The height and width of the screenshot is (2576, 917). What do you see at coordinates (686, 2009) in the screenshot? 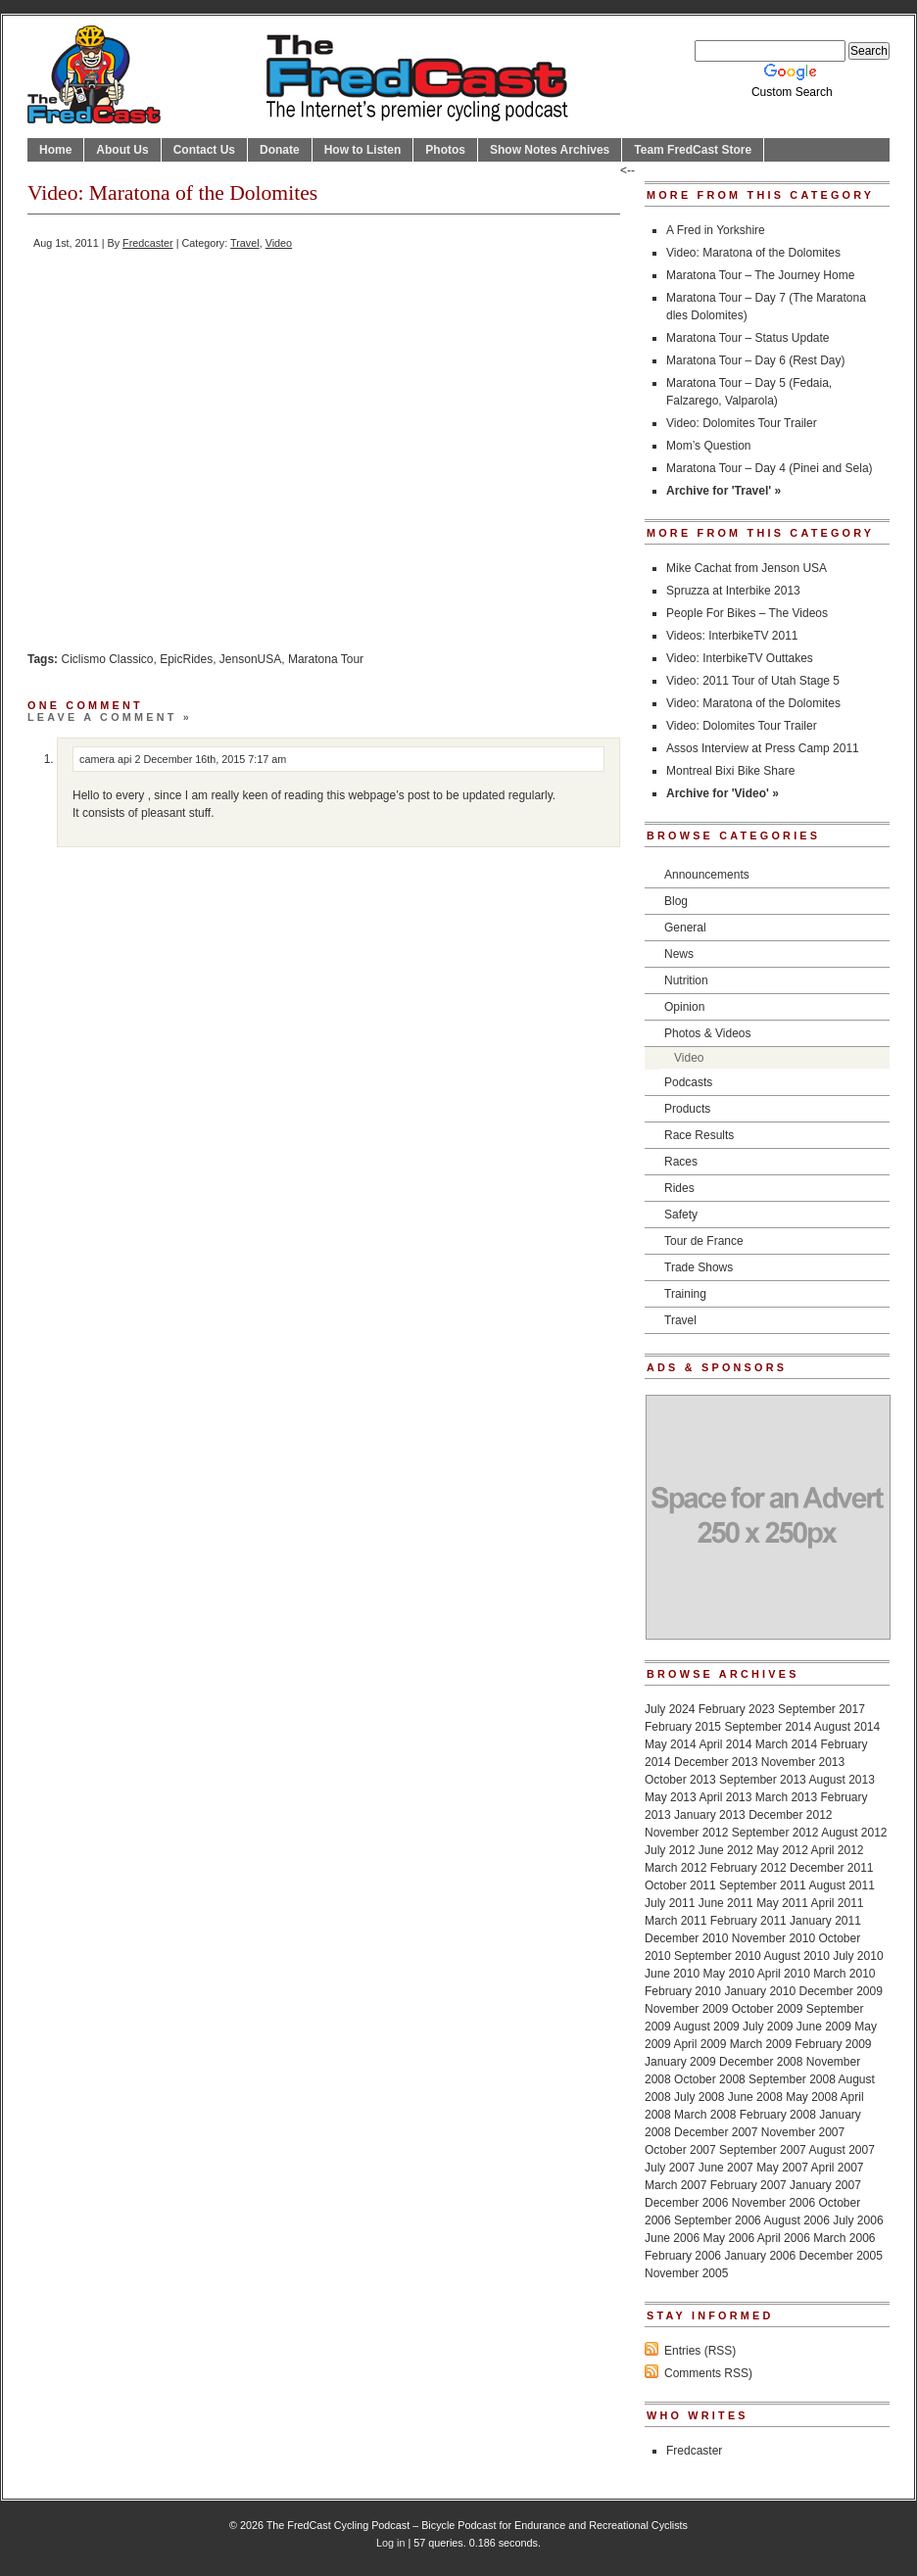
I see `November 2009` at bounding box center [686, 2009].